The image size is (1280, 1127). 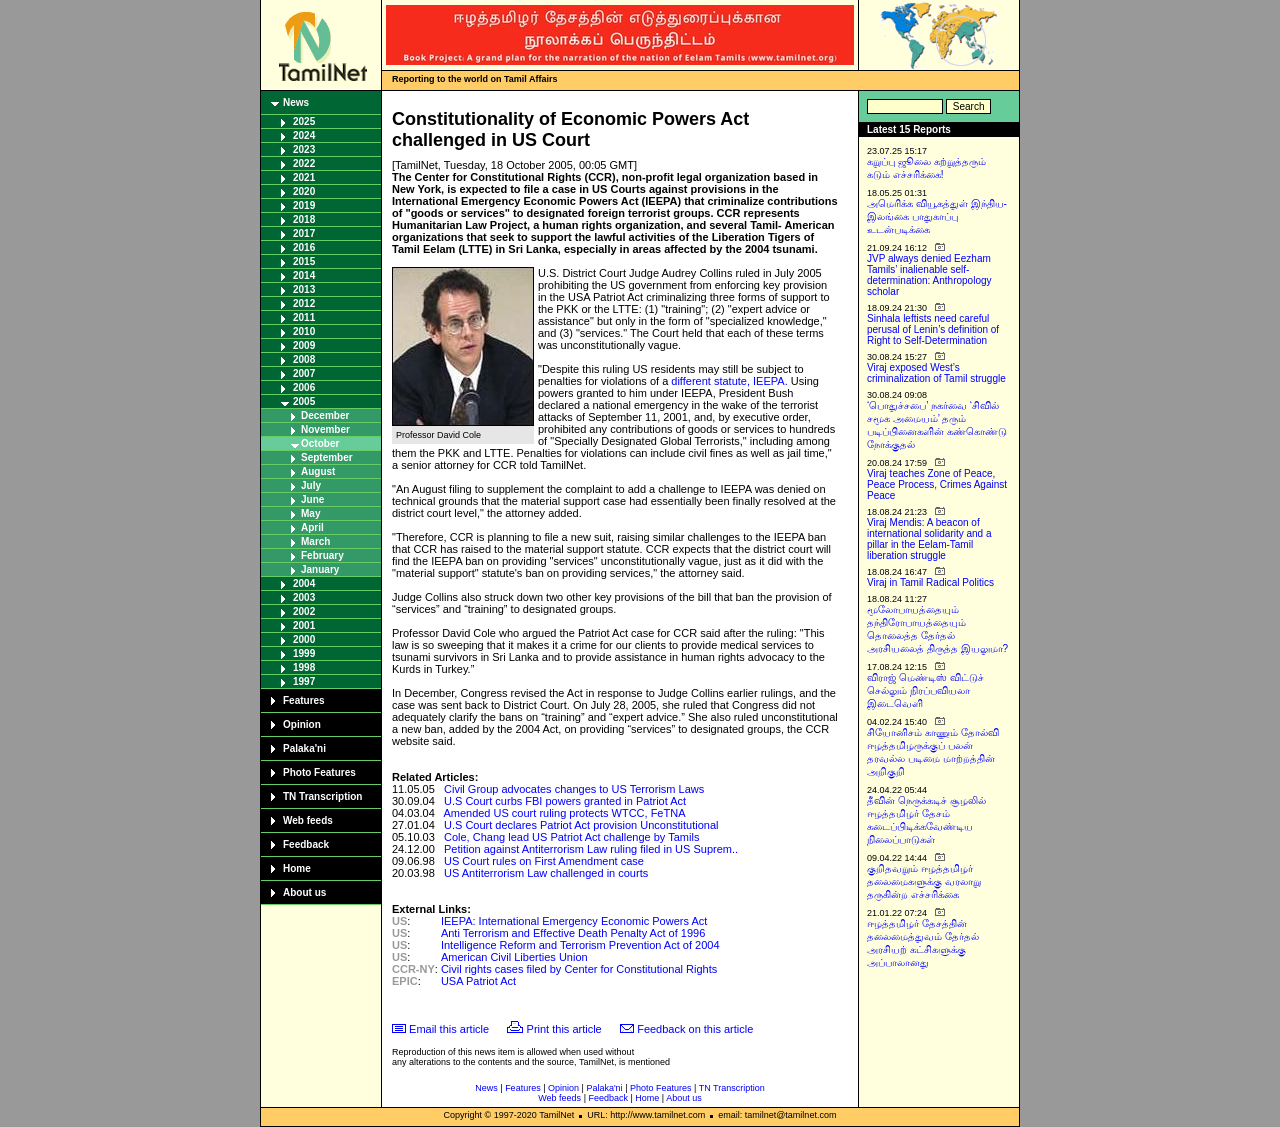 What do you see at coordinates (573, 933) in the screenshot?
I see `Anti Terrorism and Effective Death Penalty Act of 1996` at bounding box center [573, 933].